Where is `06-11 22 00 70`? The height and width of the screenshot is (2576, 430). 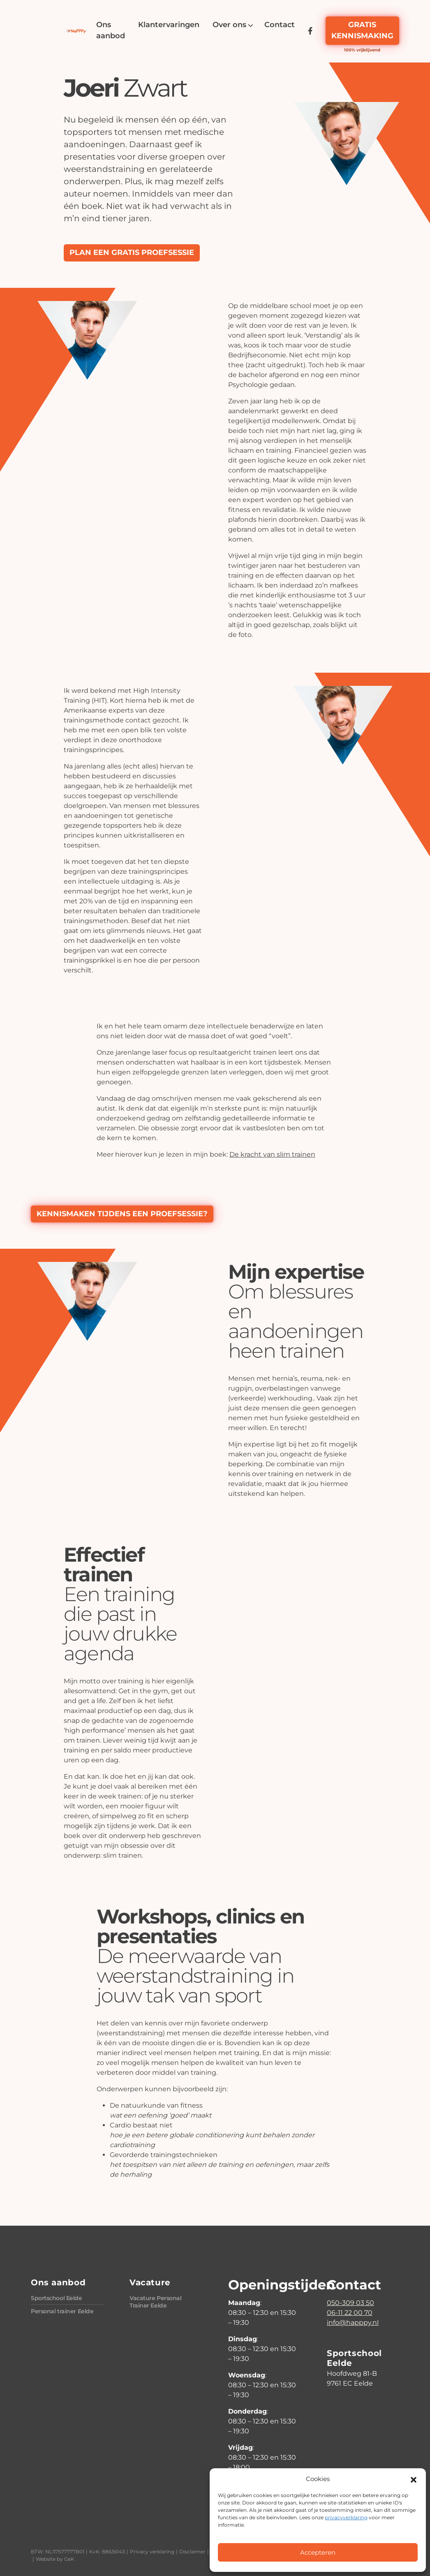 06-11 22 00 70 is located at coordinates (349, 2313).